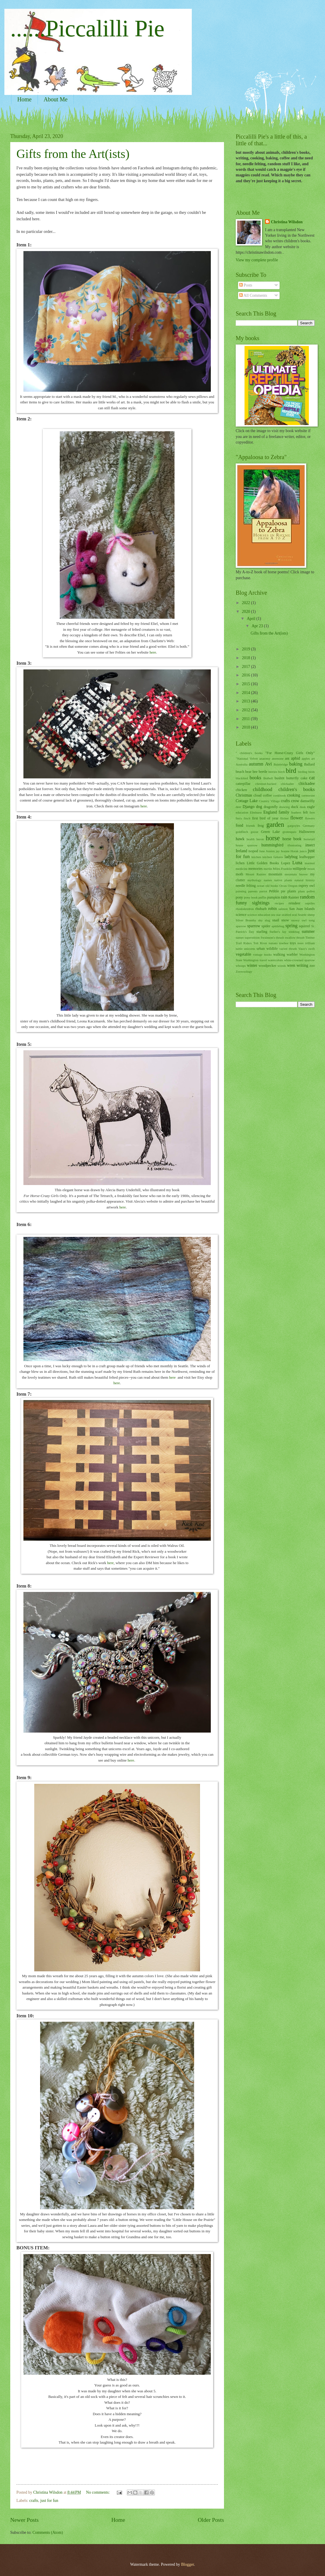 This screenshot has height=2576, width=325. I want to click on cooking, so click(293, 795).